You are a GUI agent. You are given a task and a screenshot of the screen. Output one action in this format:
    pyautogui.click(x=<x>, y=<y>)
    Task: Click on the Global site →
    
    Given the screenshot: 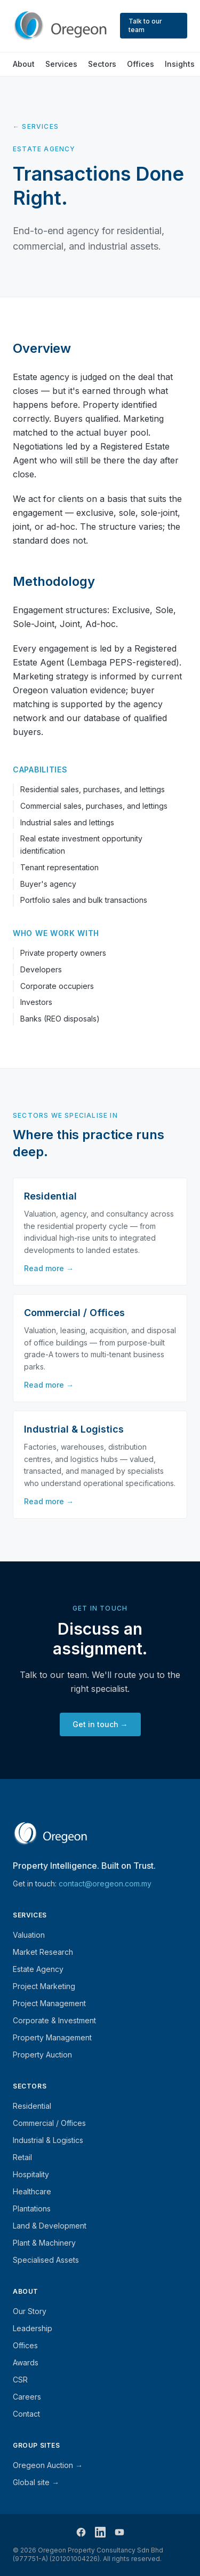 What is the action you would take?
    pyautogui.click(x=36, y=2482)
    